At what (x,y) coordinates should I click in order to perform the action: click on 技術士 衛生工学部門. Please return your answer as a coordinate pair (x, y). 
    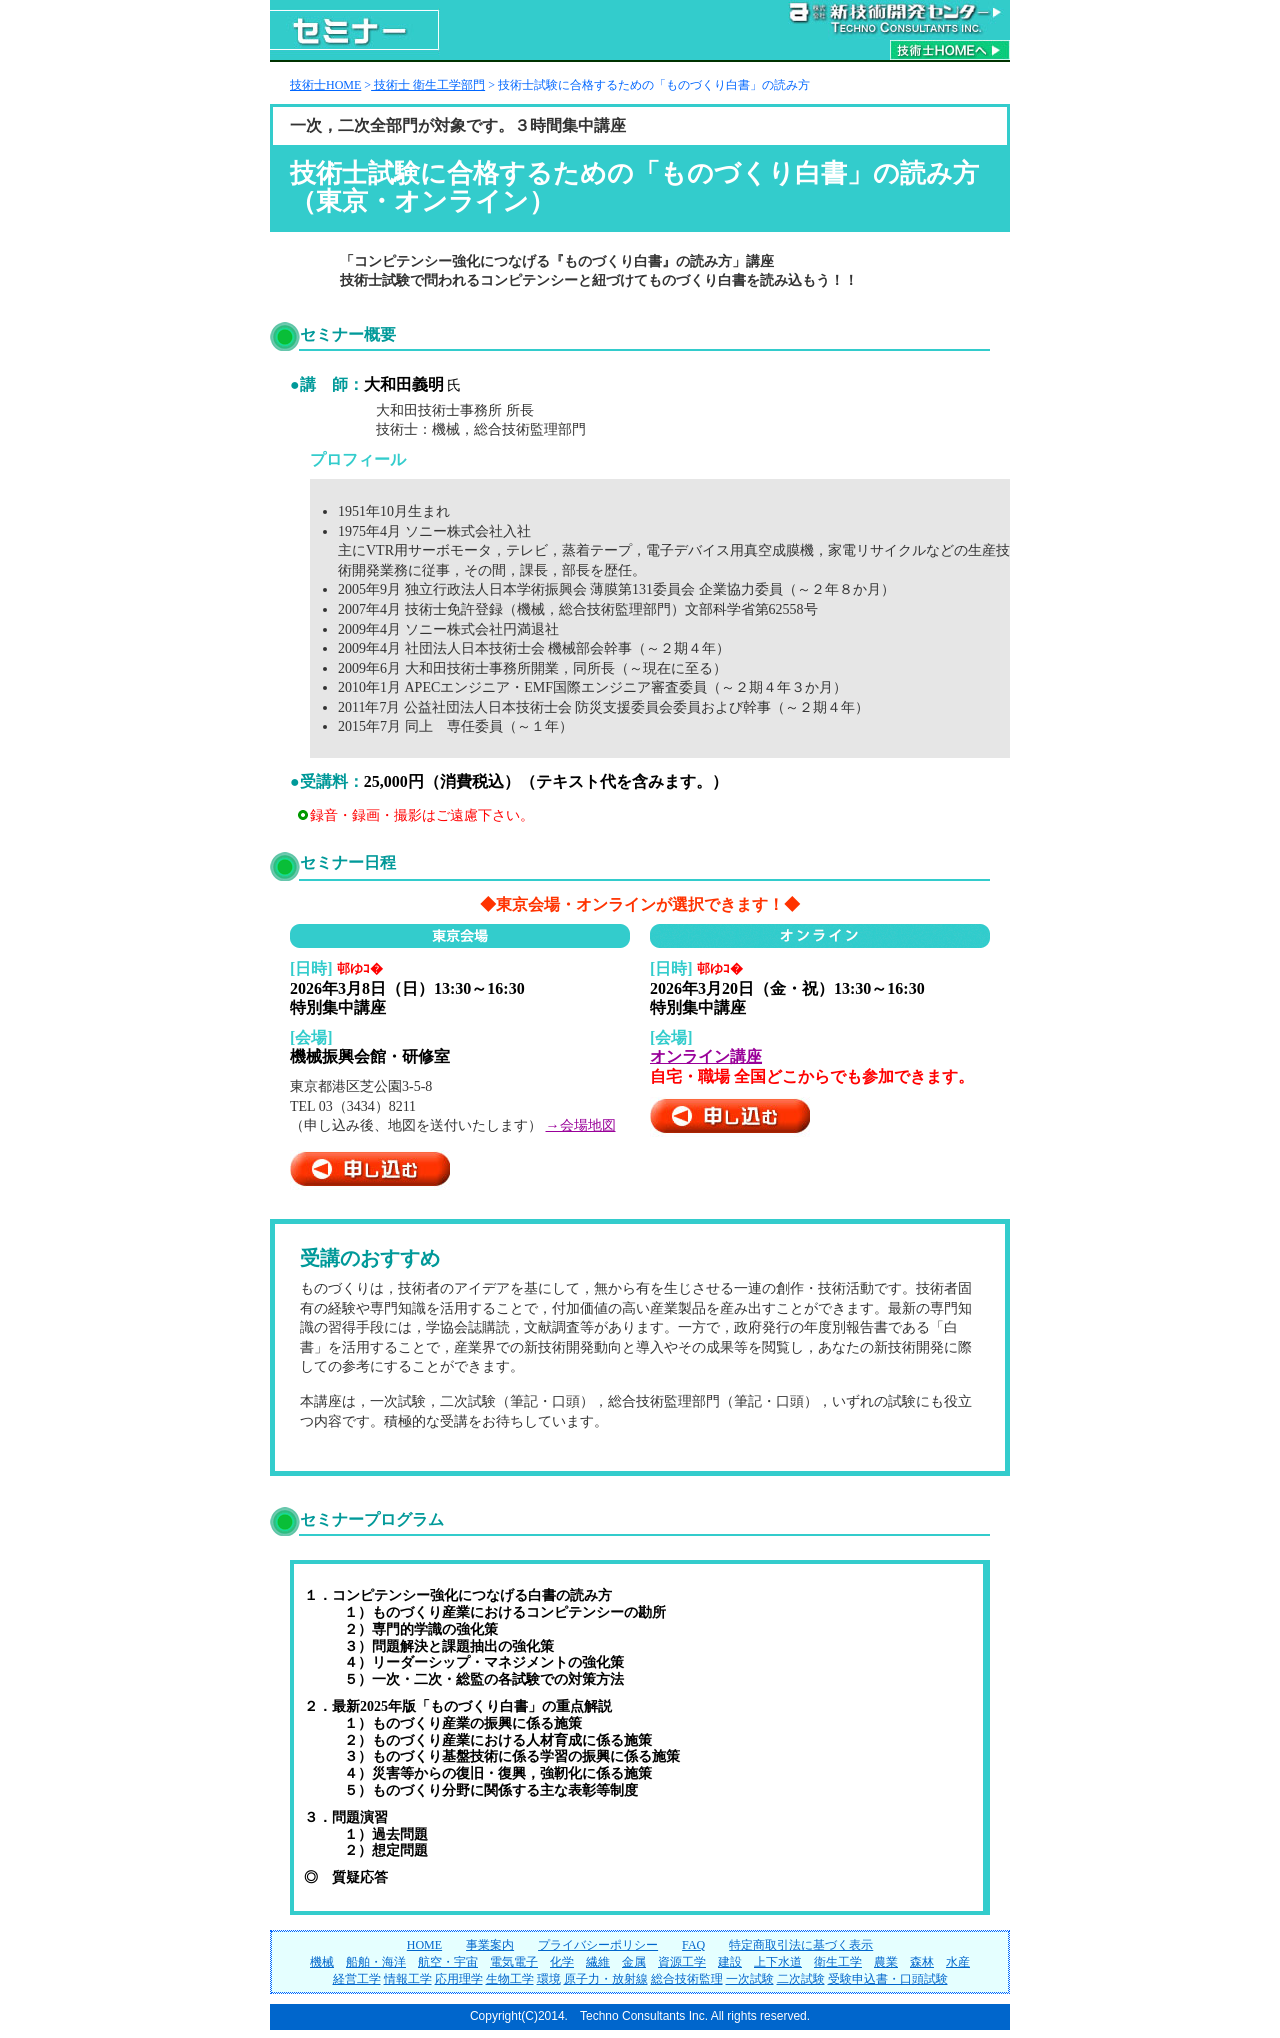
    Looking at the image, I should click on (428, 85).